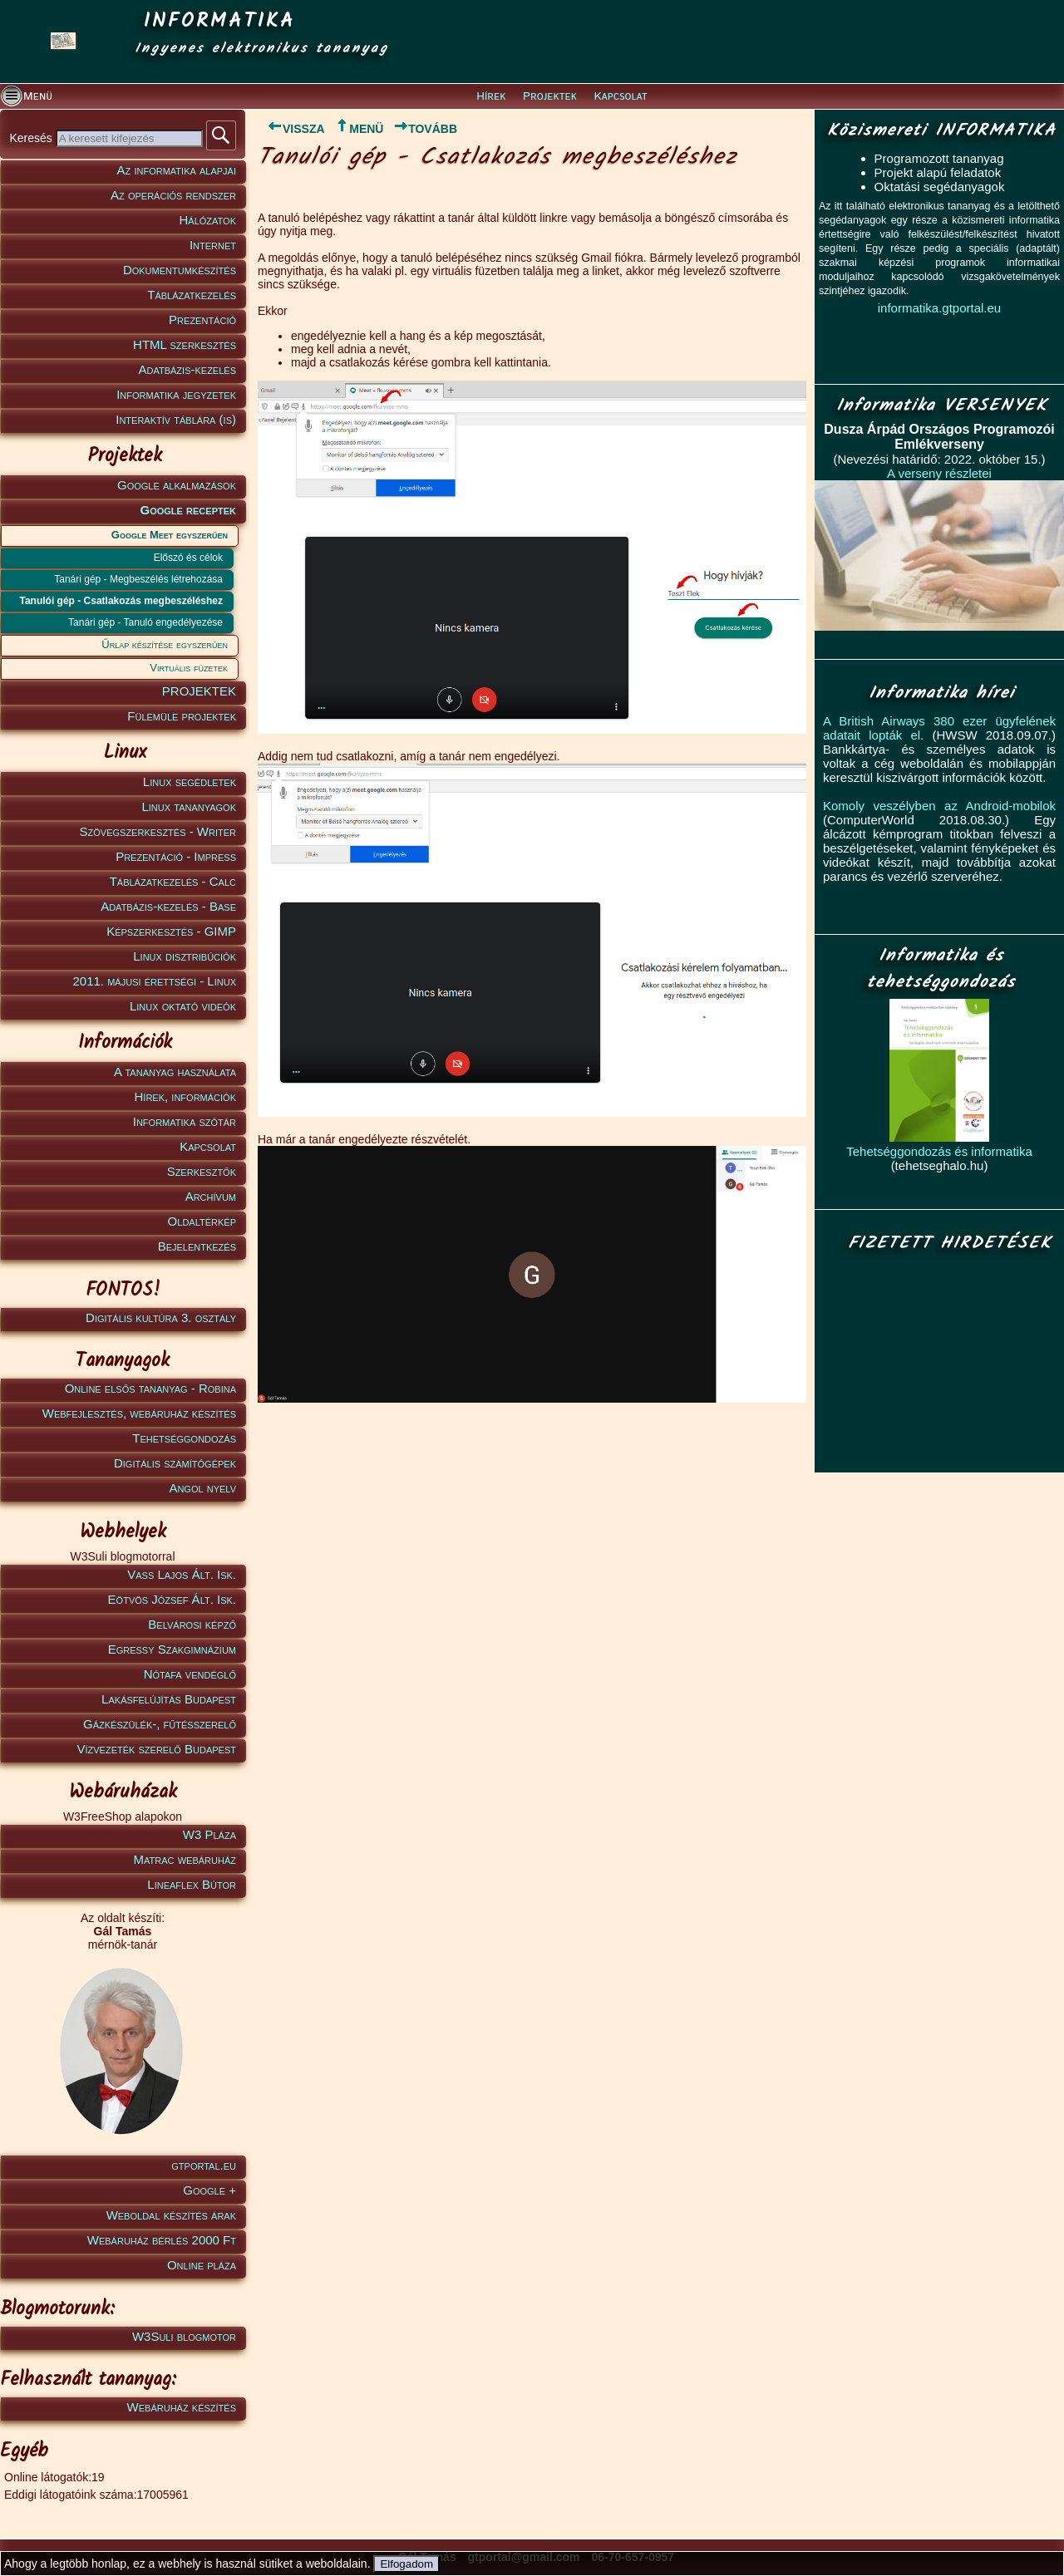 This screenshot has width=1064, height=2576. What do you see at coordinates (406, 2564) in the screenshot?
I see `Elfogadom` at bounding box center [406, 2564].